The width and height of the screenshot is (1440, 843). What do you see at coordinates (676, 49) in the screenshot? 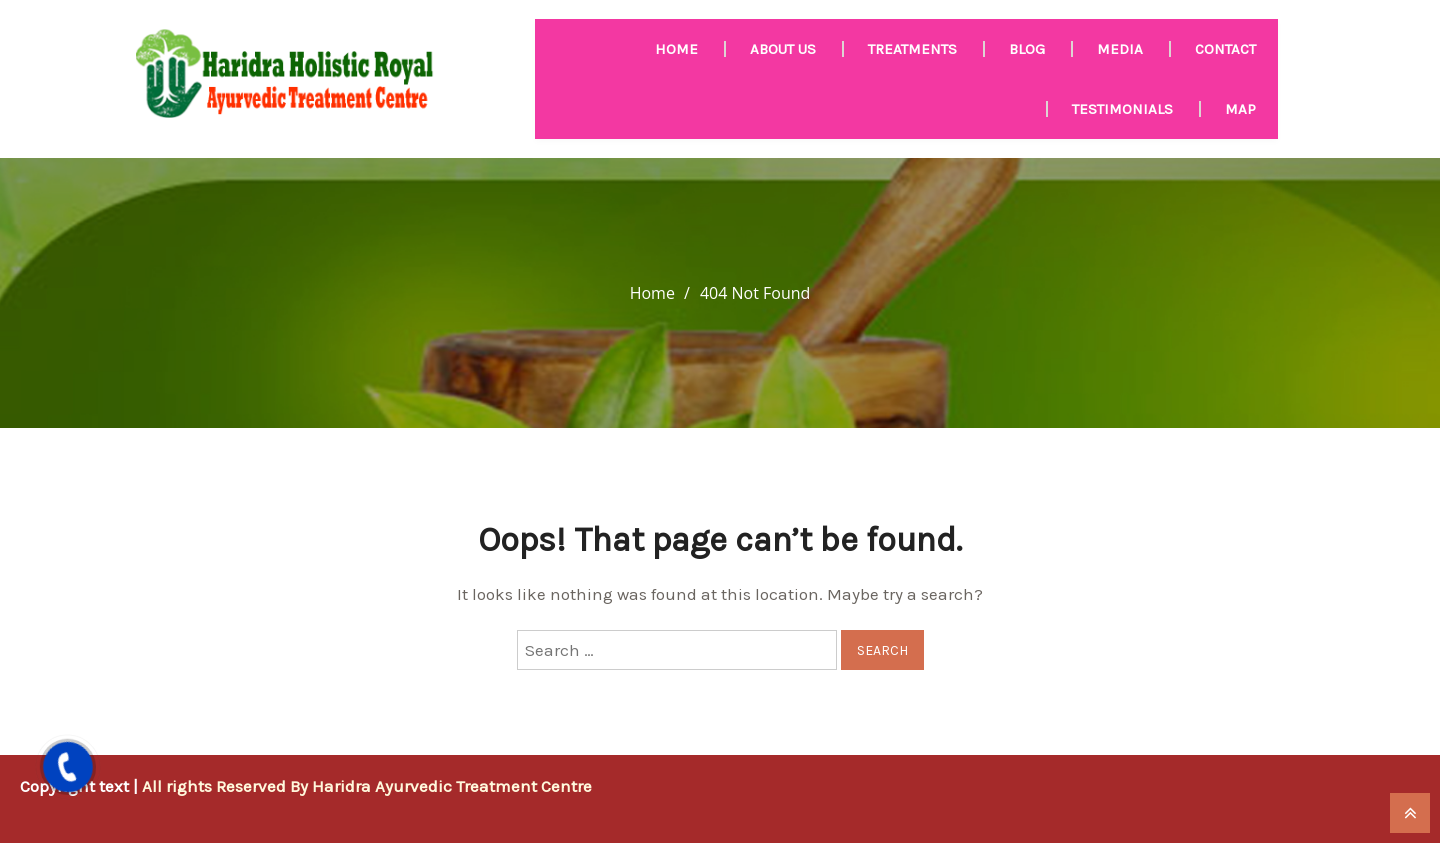
I see `HOME` at bounding box center [676, 49].